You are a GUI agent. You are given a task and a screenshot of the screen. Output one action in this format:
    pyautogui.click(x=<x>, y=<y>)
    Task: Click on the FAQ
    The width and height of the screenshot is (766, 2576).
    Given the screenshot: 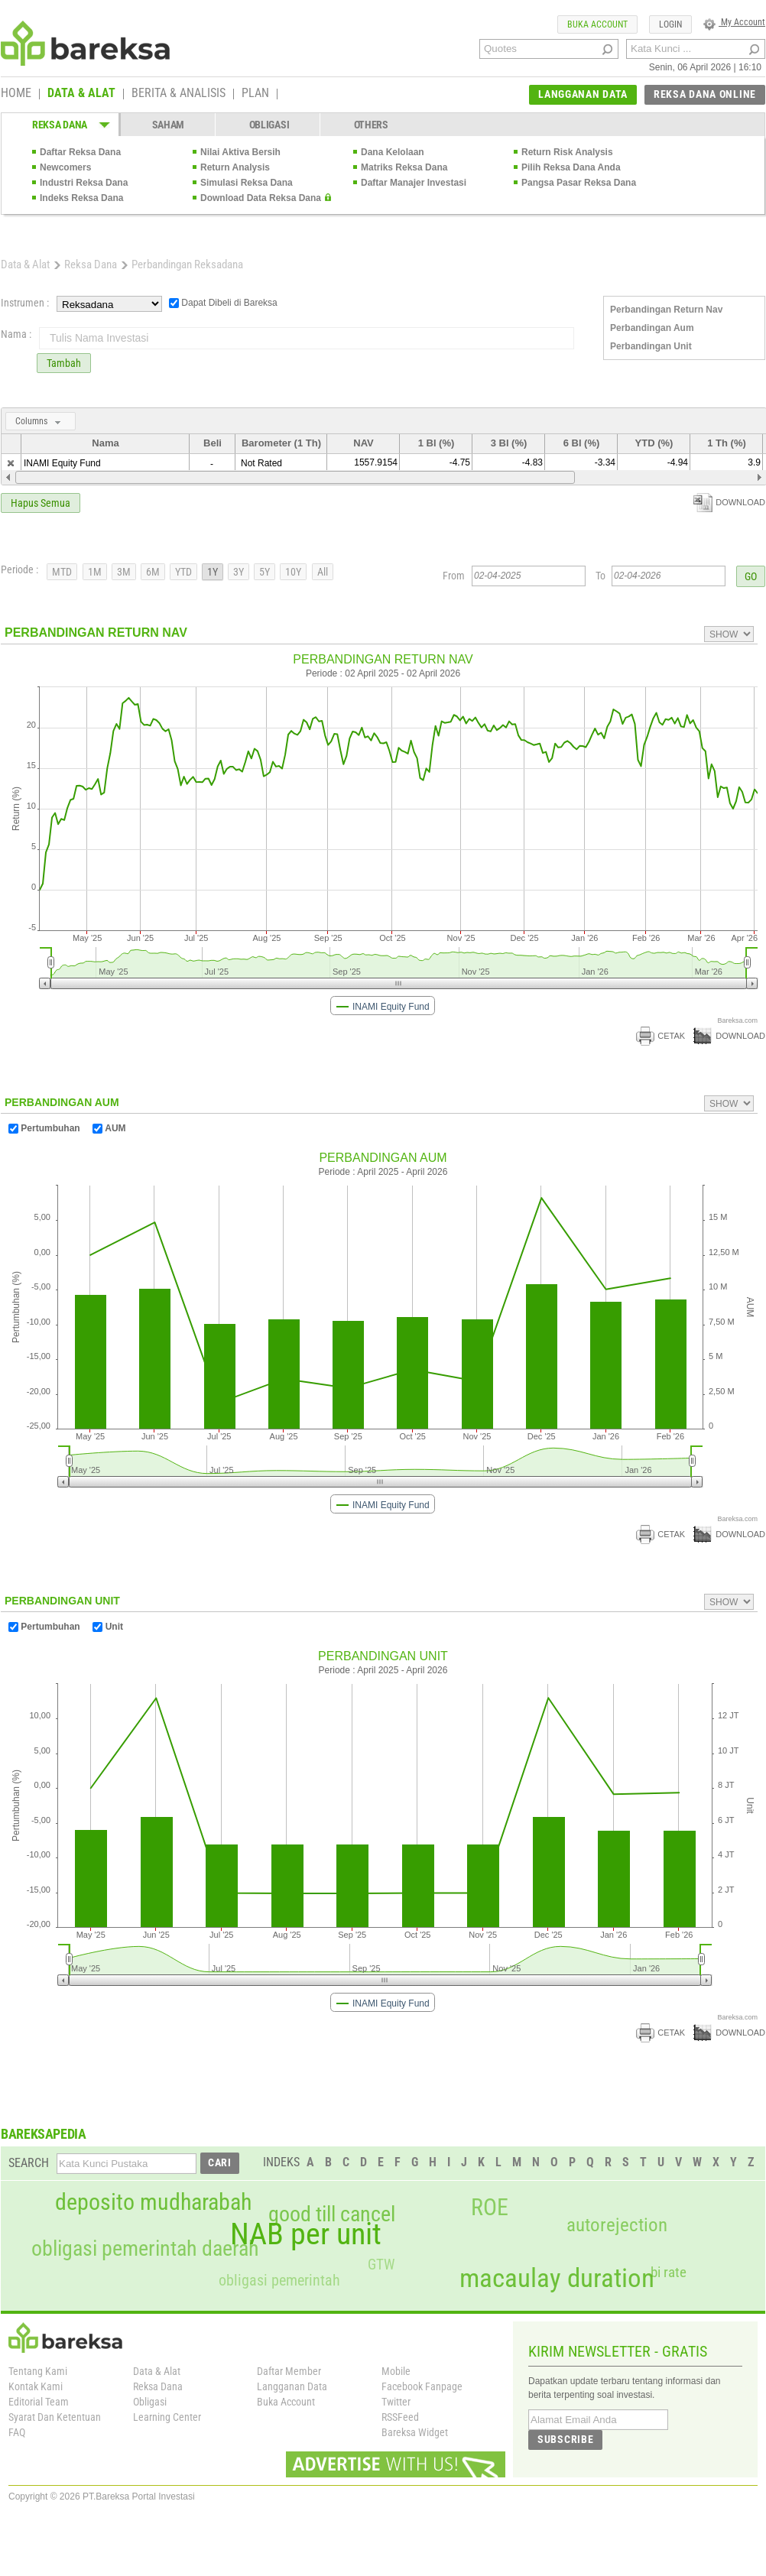 What is the action you would take?
    pyautogui.click(x=16, y=2432)
    